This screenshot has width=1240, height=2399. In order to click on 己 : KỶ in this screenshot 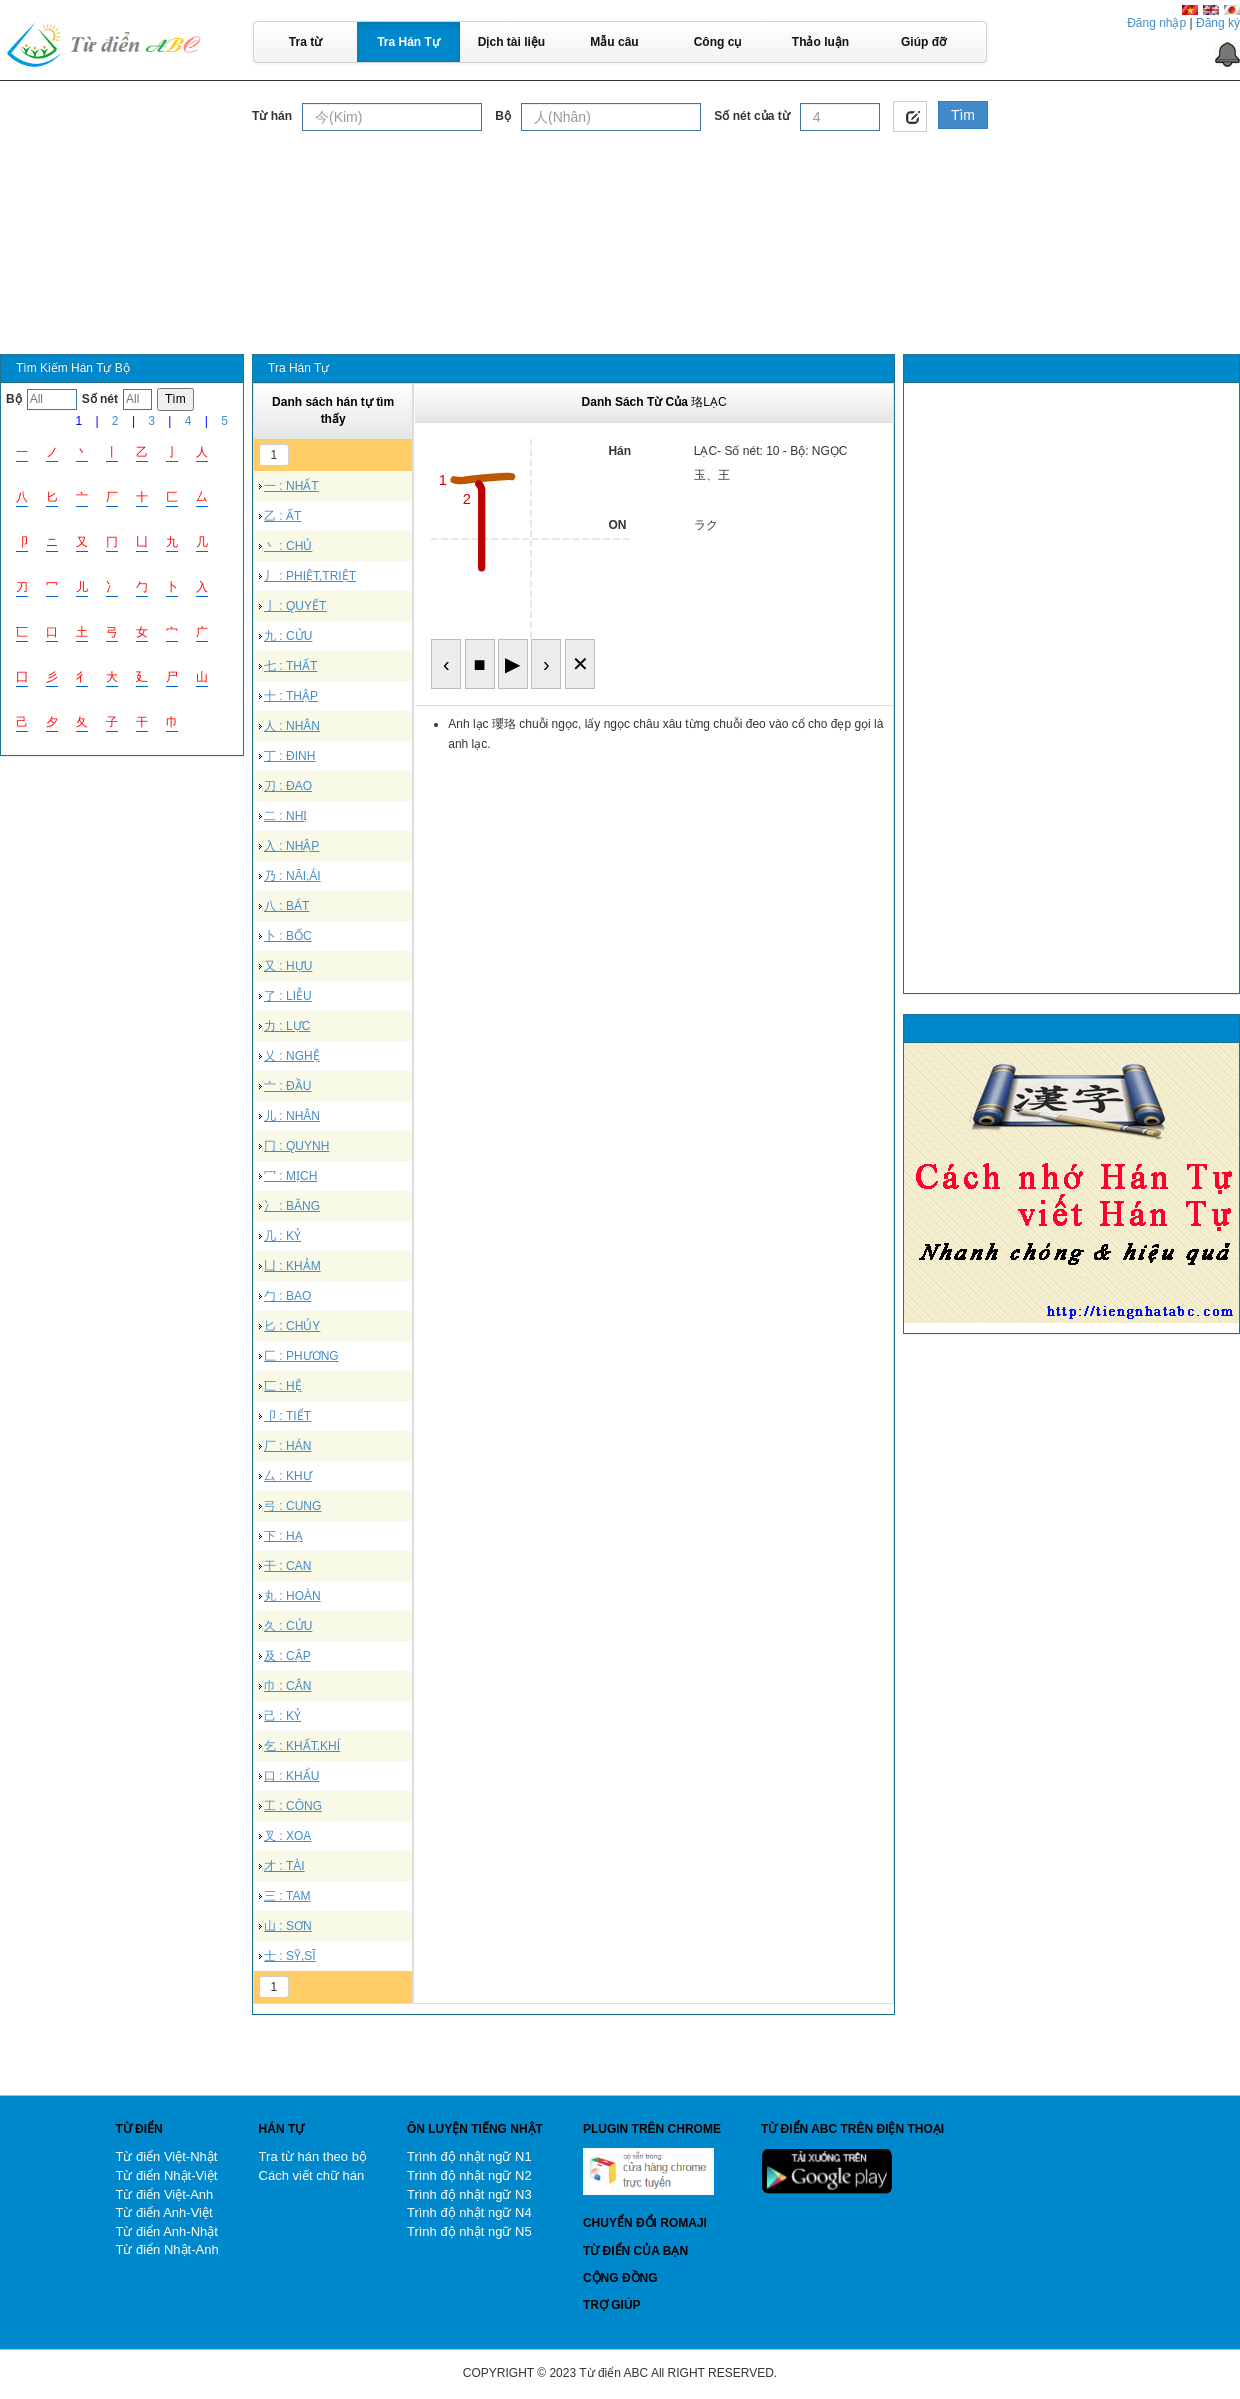, I will do `click(282, 1716)`.